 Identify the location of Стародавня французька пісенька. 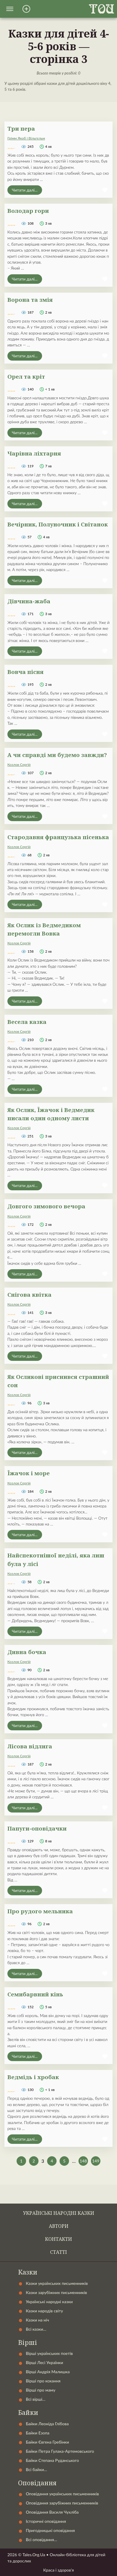
(58, 837).